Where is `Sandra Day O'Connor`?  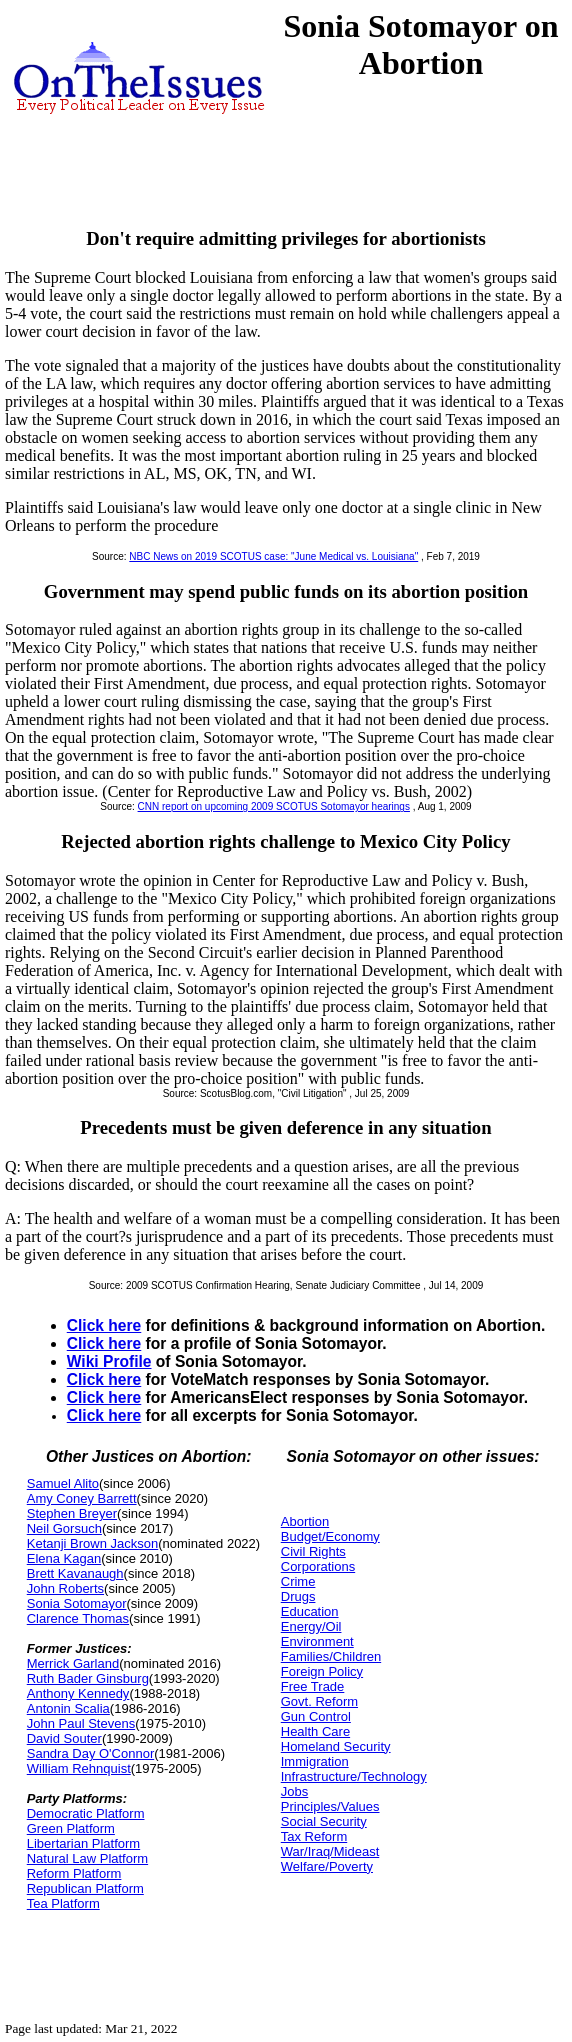
Sandra Day O'Connor is located at coordinates (91, 1753).